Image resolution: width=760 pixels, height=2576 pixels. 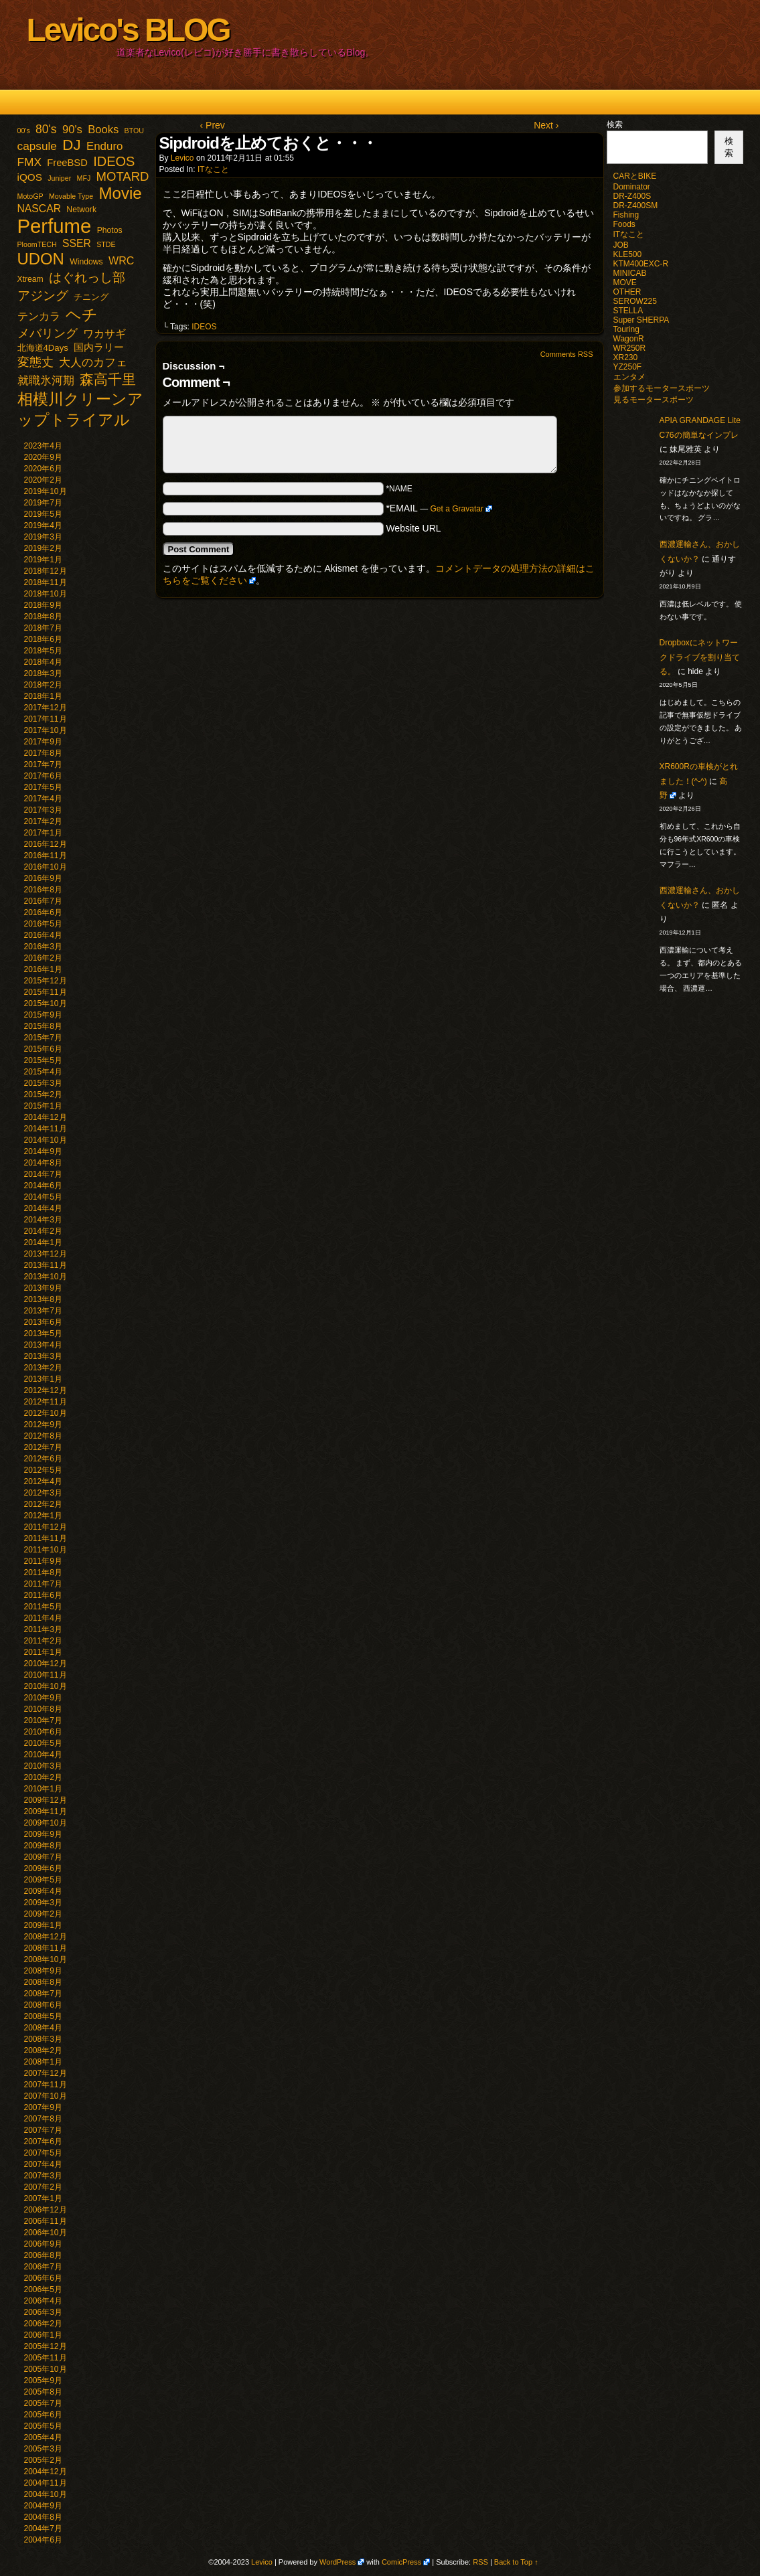 I want to click on 2005年10月, so click(x=45, y=2369).